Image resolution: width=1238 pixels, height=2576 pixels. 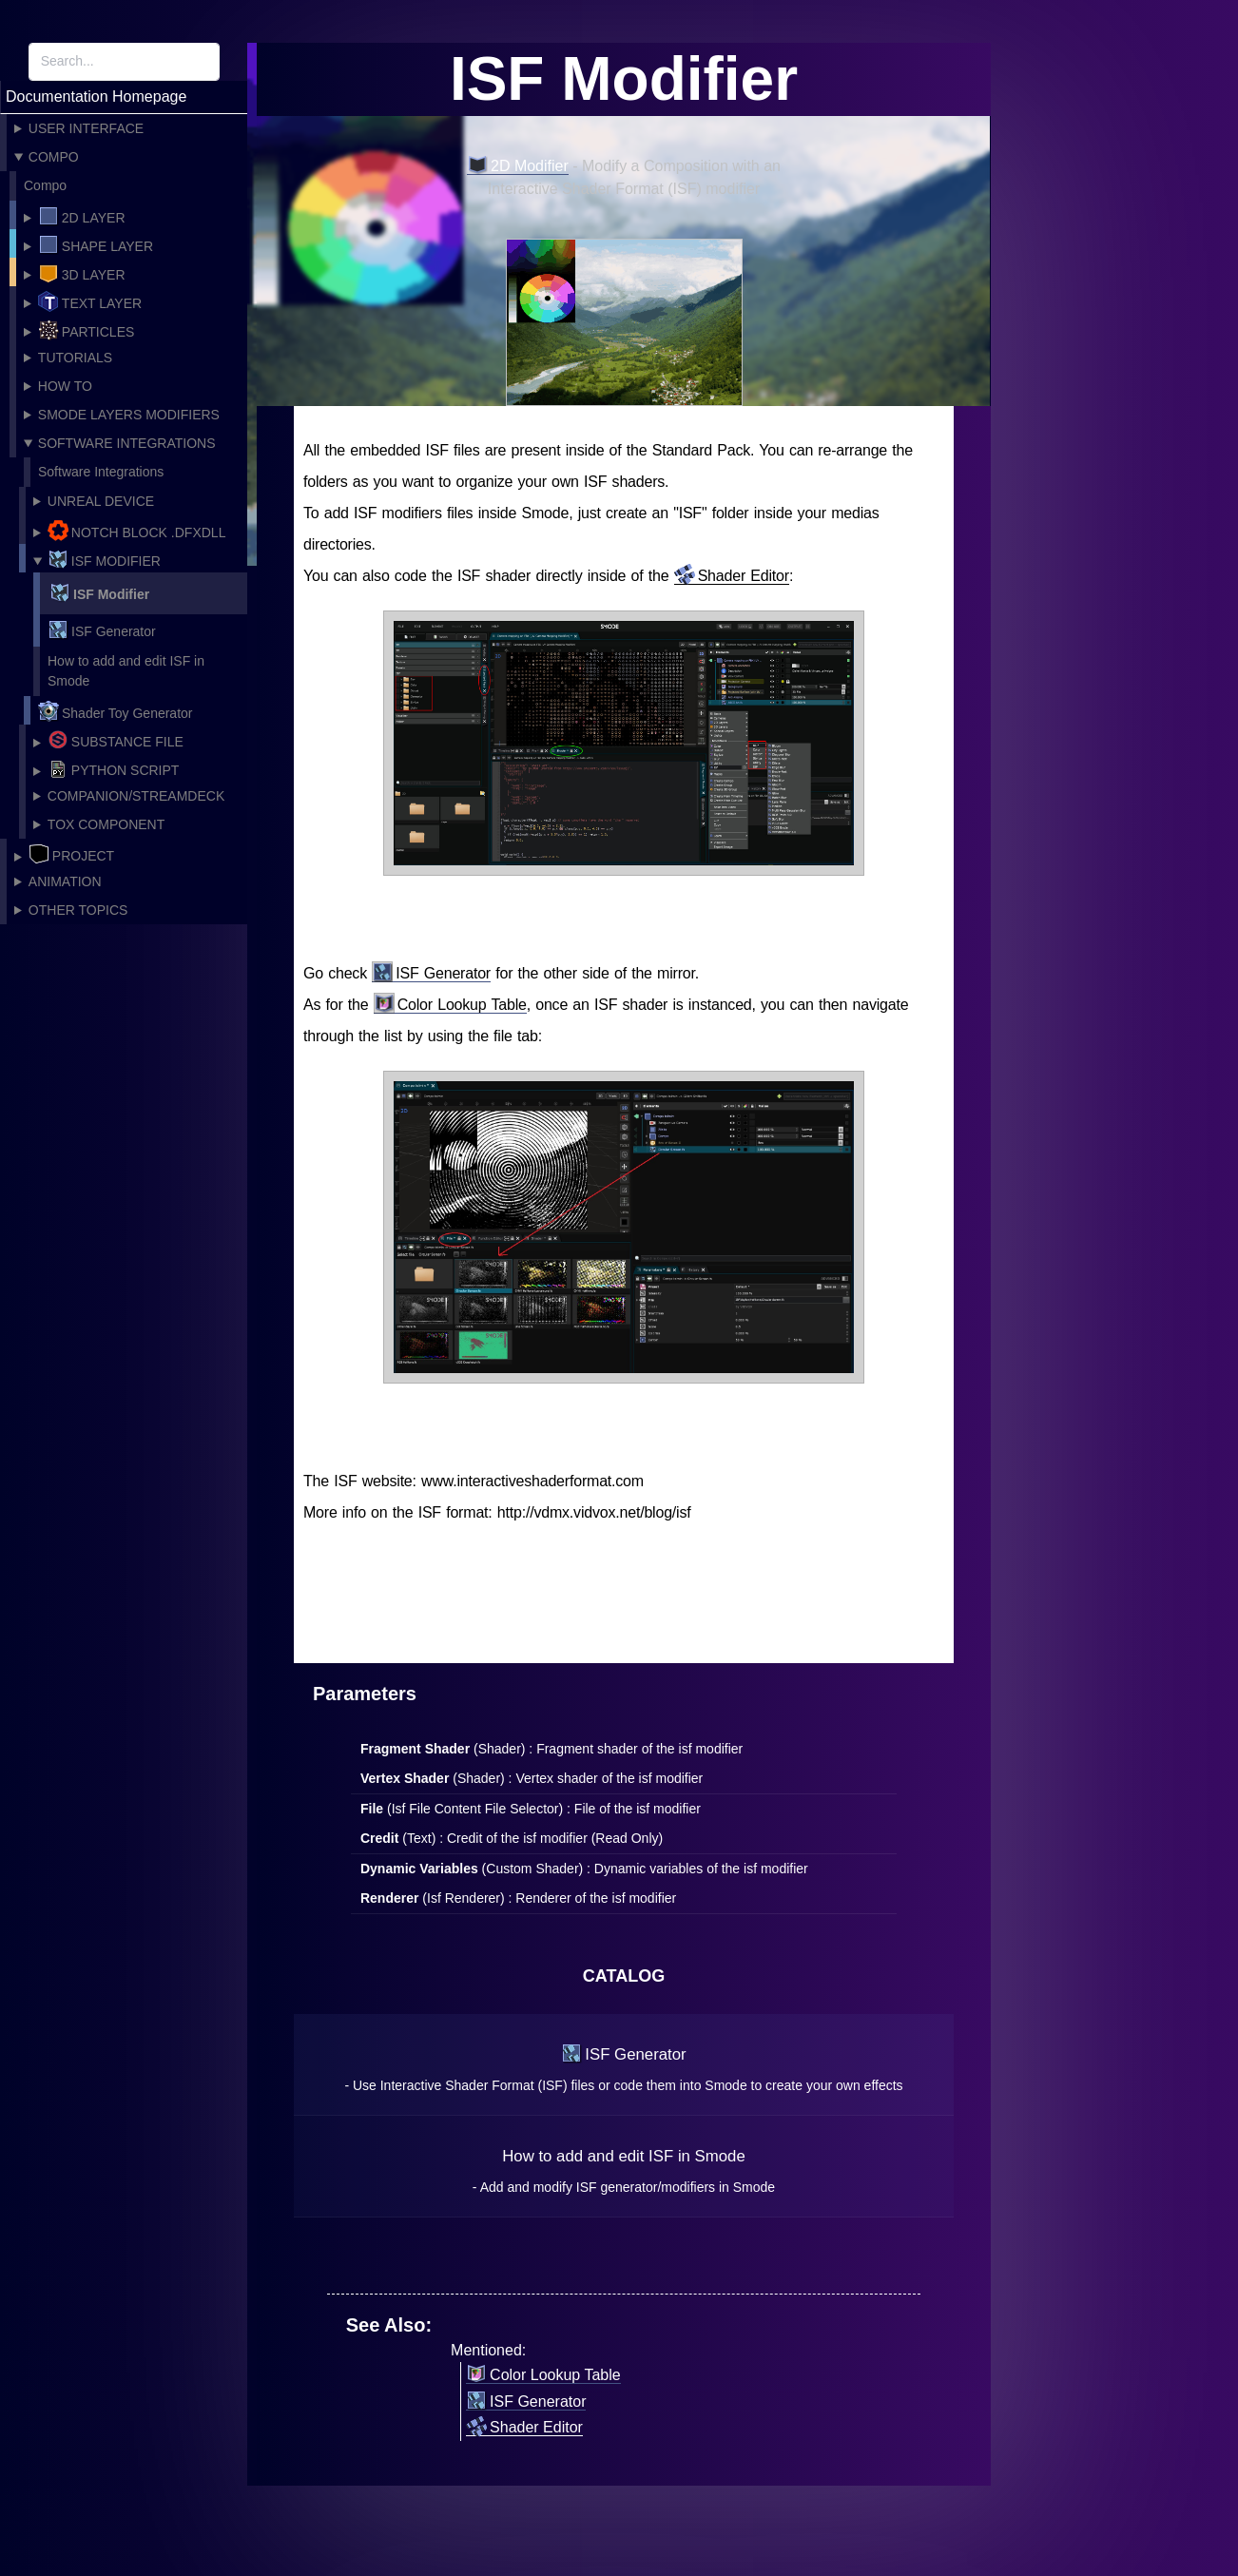 I want to click on Other topics, so click(x=78, y=910).